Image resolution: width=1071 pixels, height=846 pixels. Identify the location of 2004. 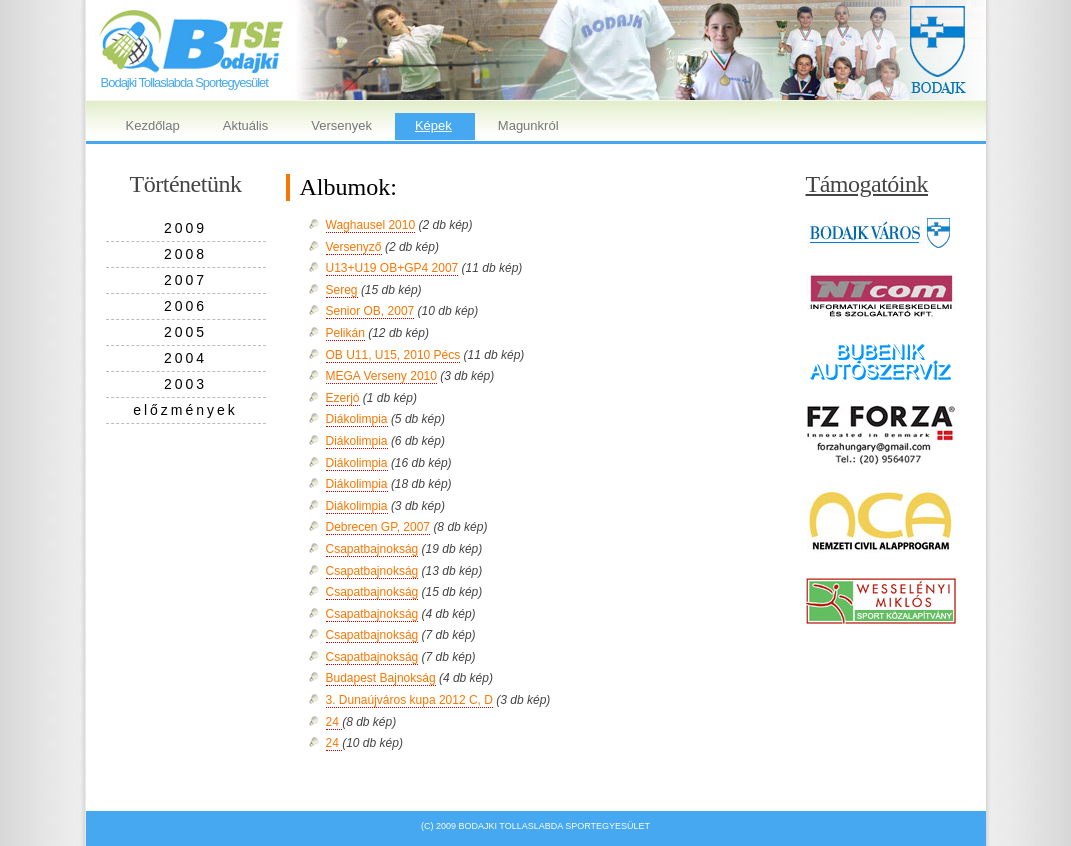
(185, 358).